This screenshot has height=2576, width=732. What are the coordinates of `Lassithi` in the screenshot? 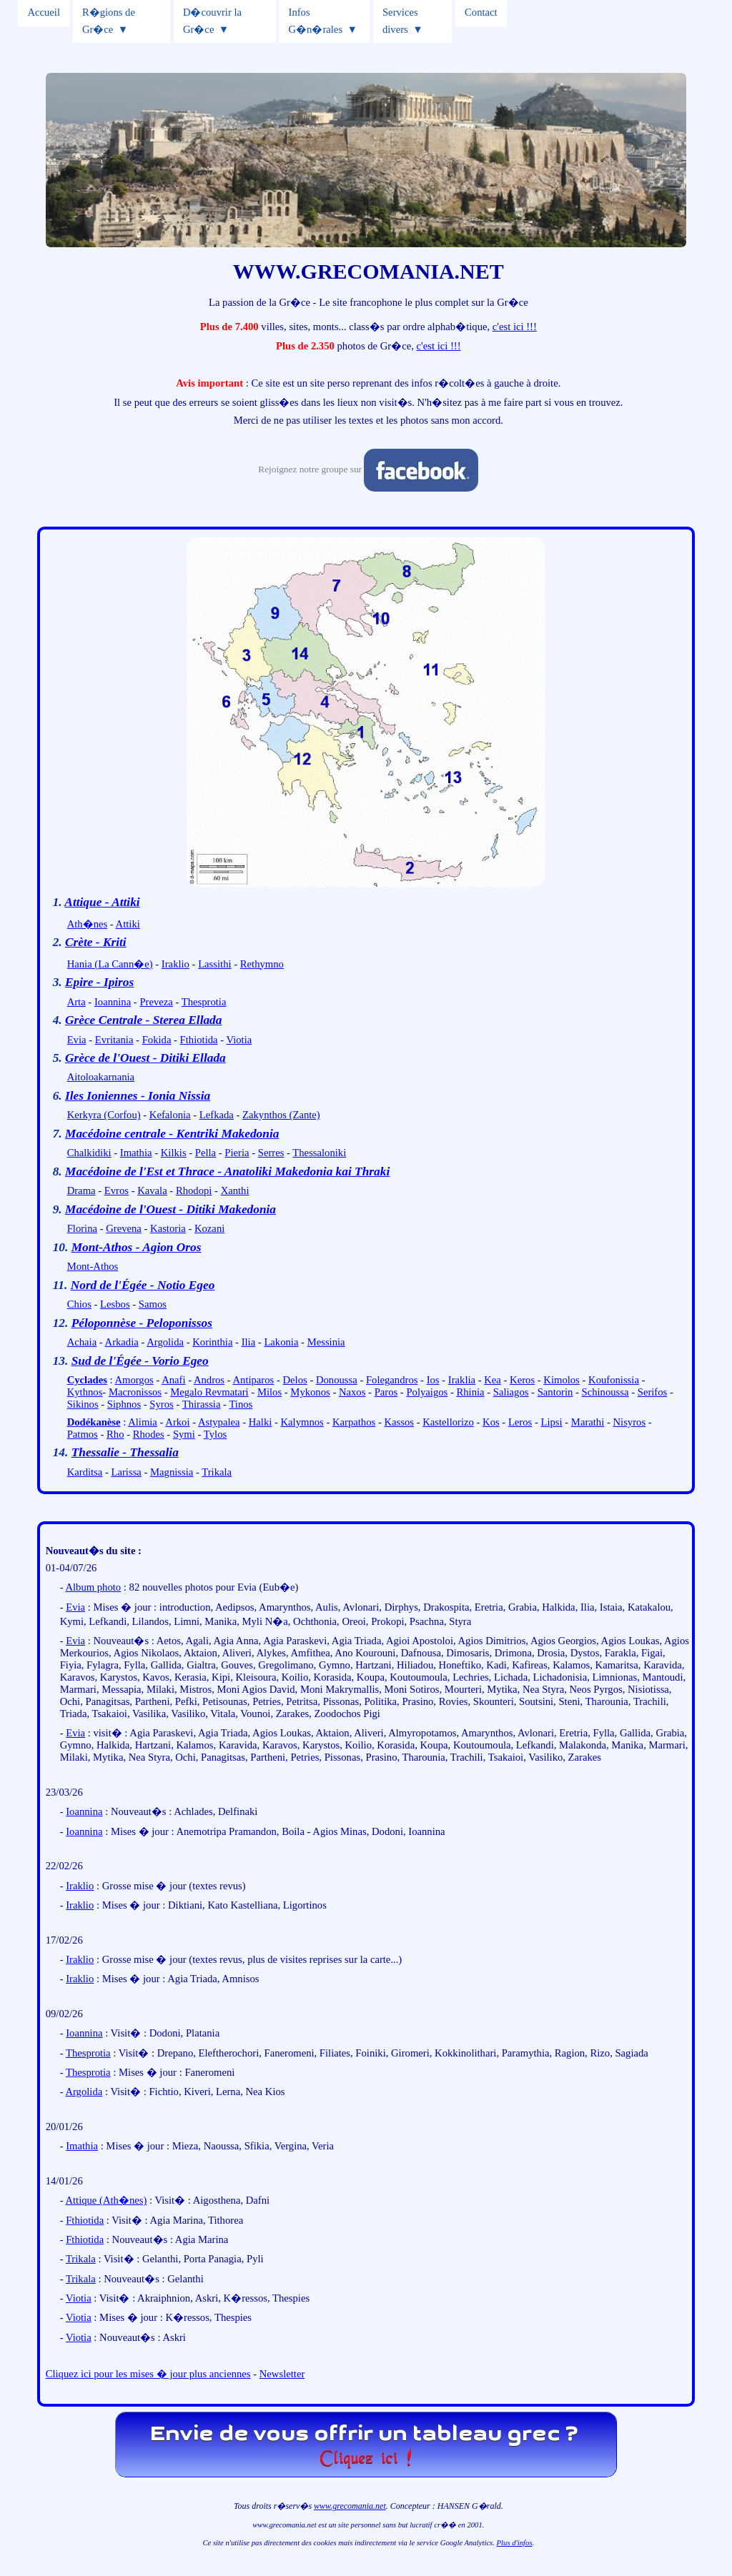 It's located at (214, 964).